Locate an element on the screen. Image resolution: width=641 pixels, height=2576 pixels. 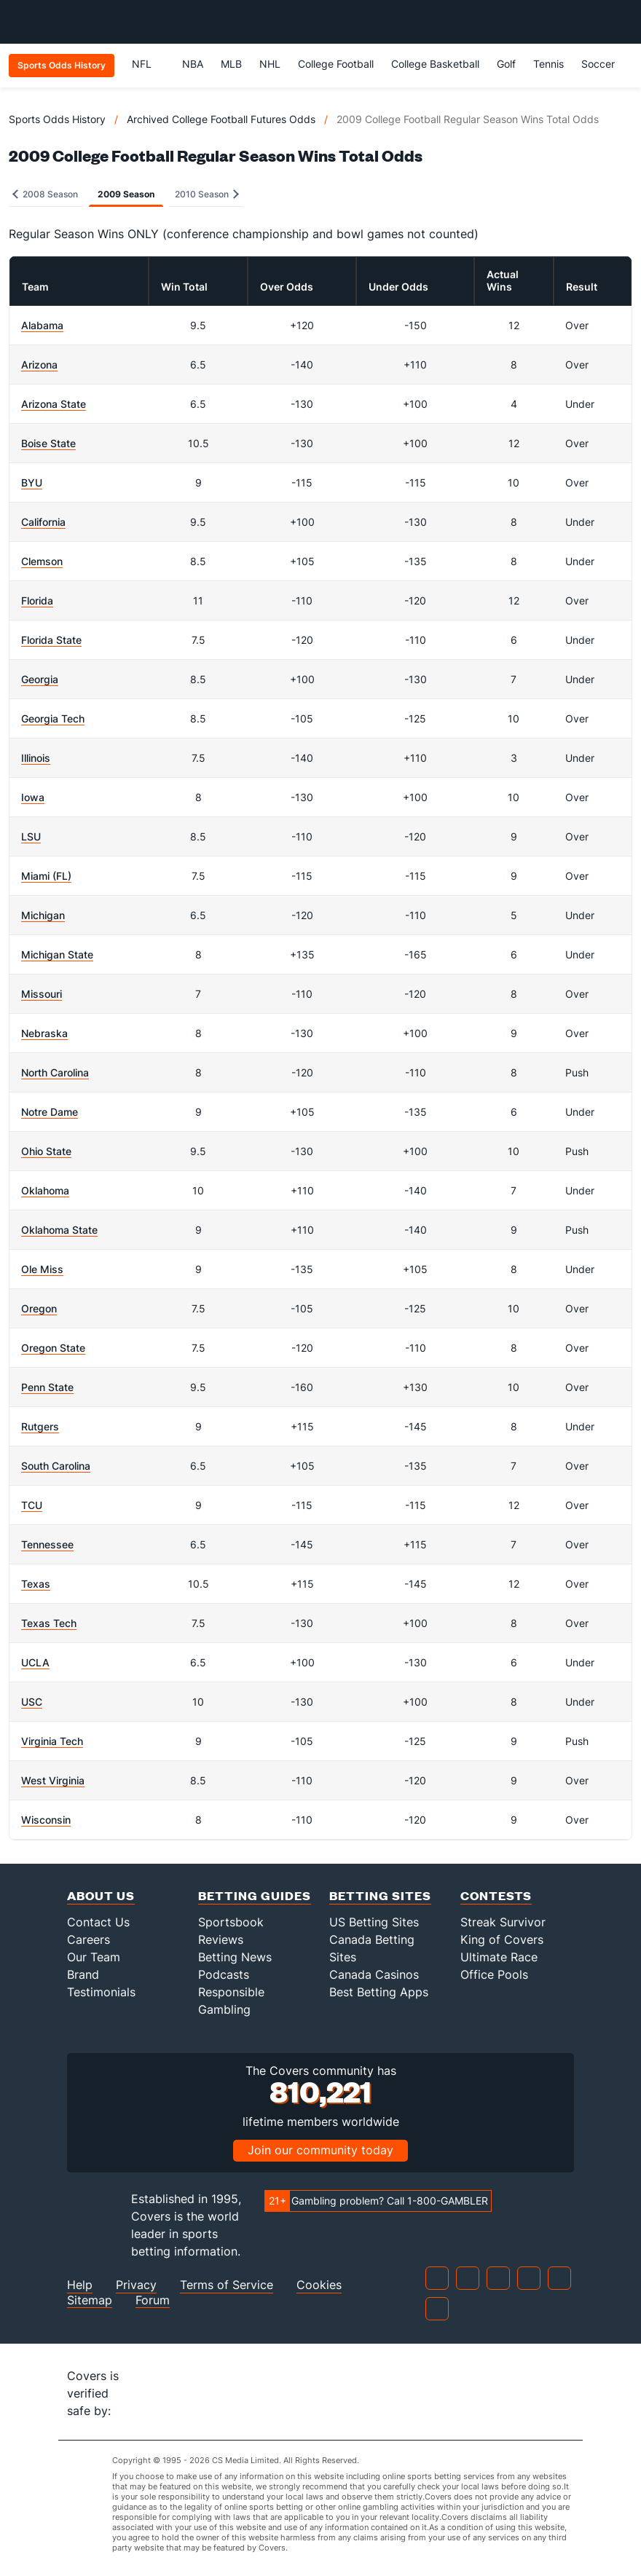
Brand is located at coordinates (83, 1974).